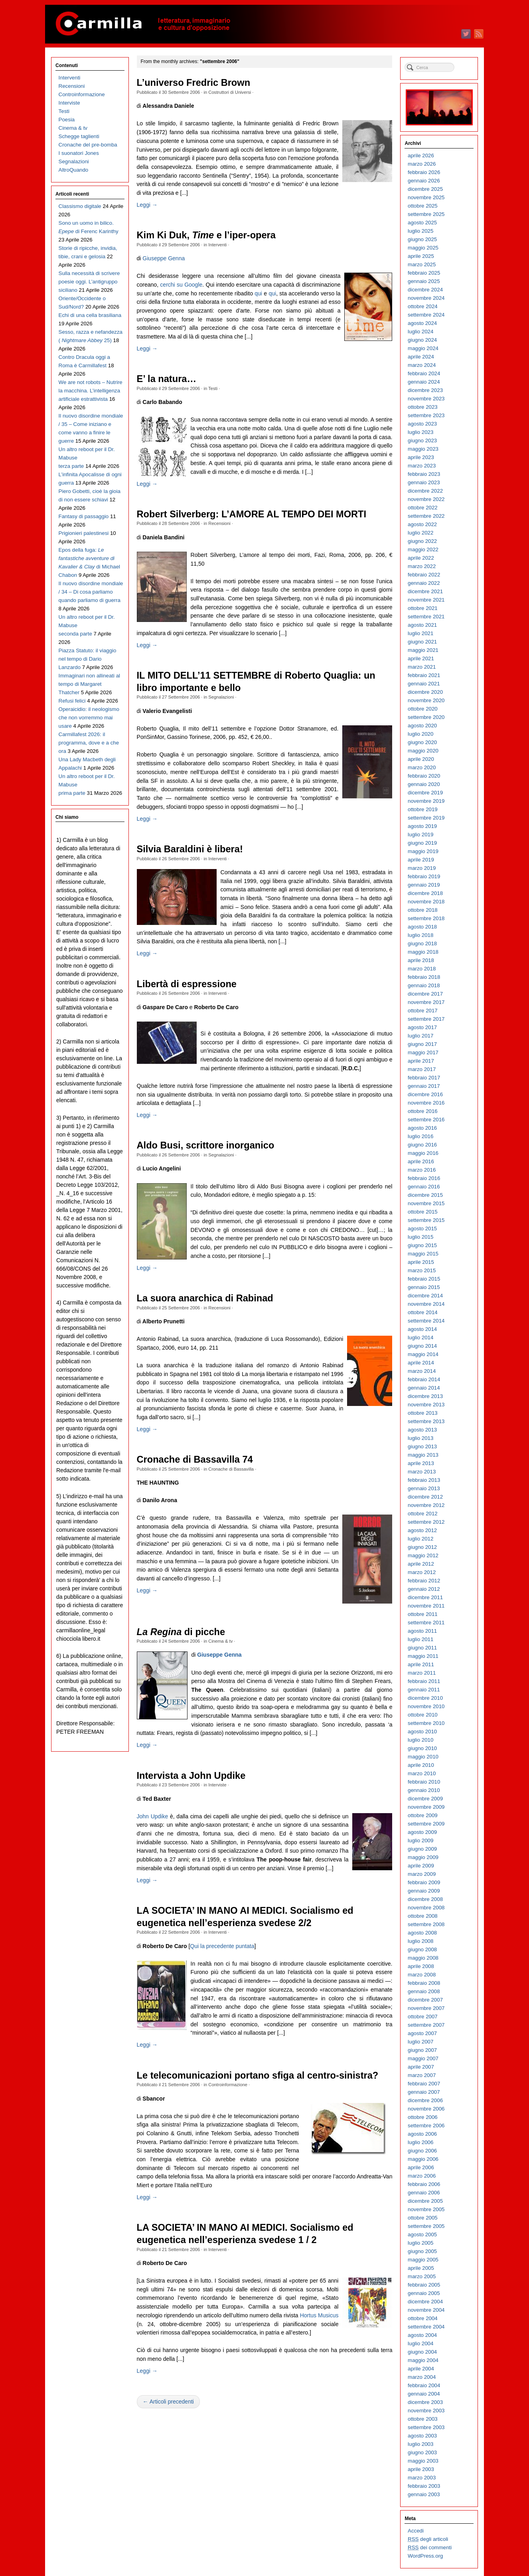 Image resolution: width=529 pixels, height=2576 pixels. What do you see at coordinates (426, 1002) in the screenshot?
I see `novembre 2017` at bounding box center [426, 1002].